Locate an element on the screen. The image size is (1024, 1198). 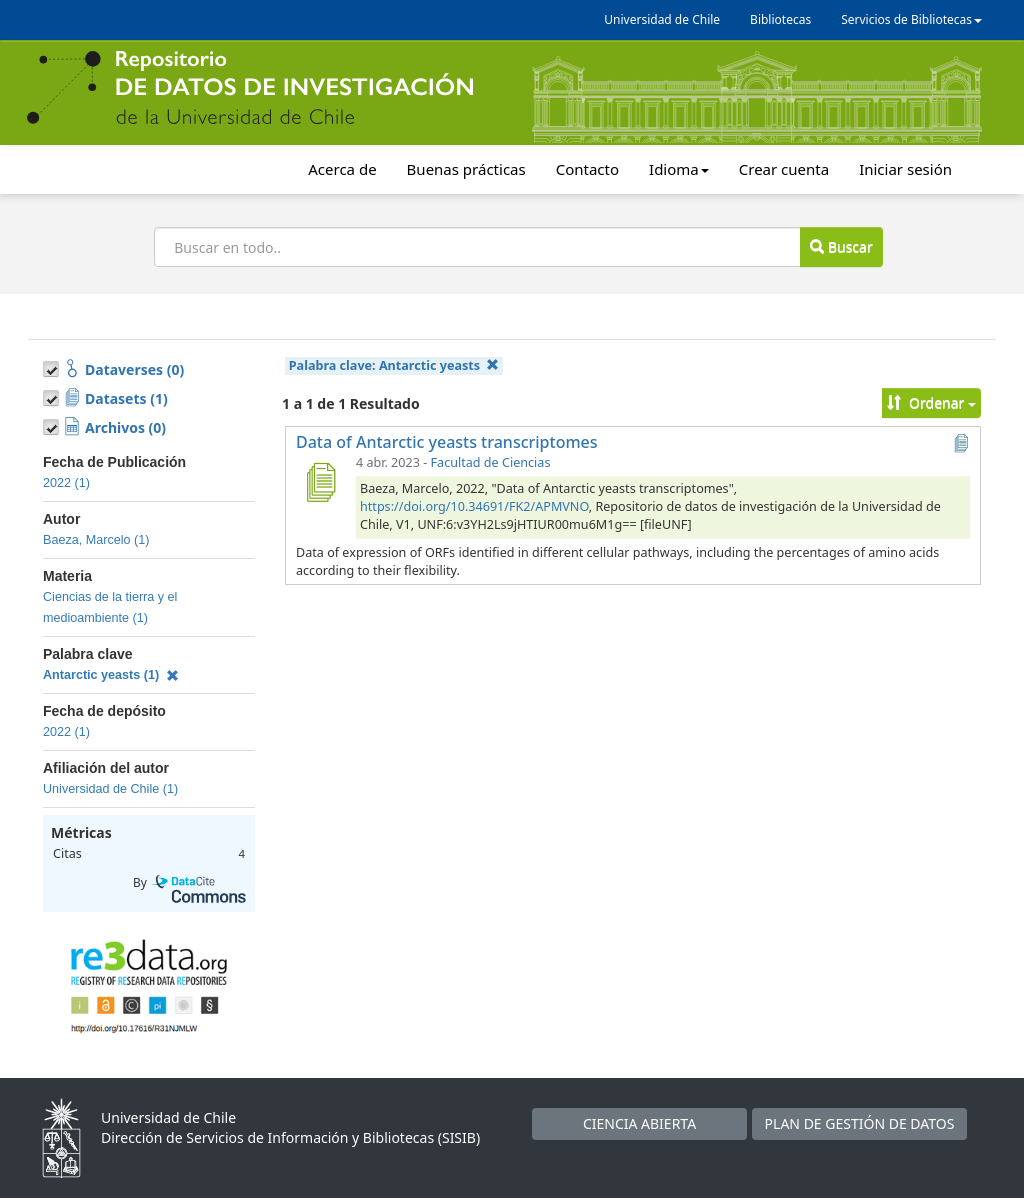
Buenas prácticas is located at coordinates (466, 169).